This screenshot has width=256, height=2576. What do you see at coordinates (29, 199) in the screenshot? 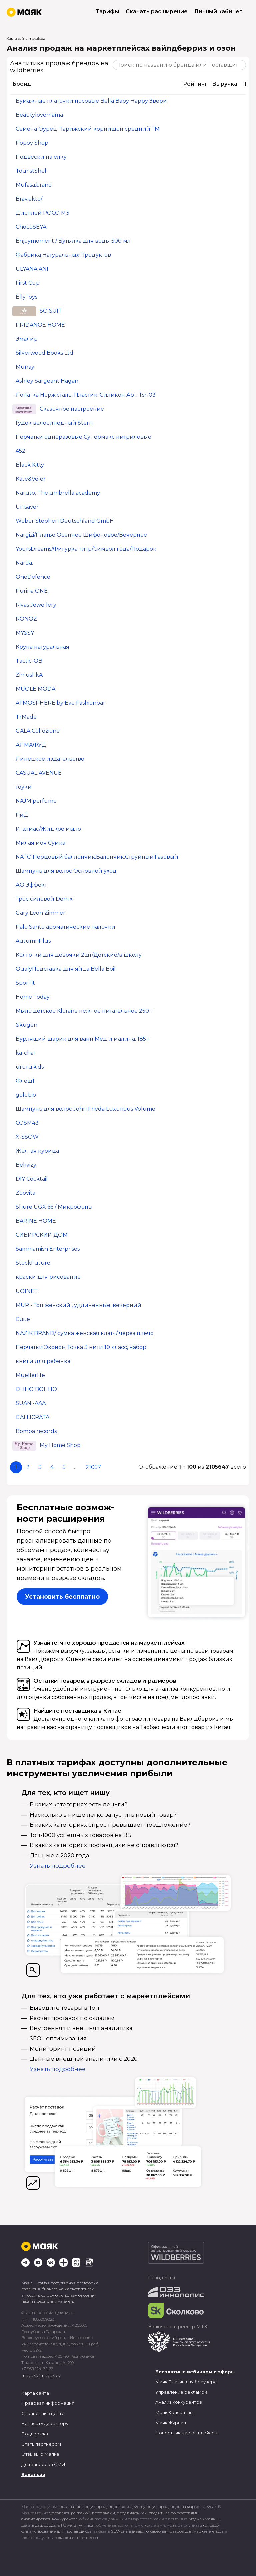
I see `Brav.ekto/` at bounding box center [29, 199].